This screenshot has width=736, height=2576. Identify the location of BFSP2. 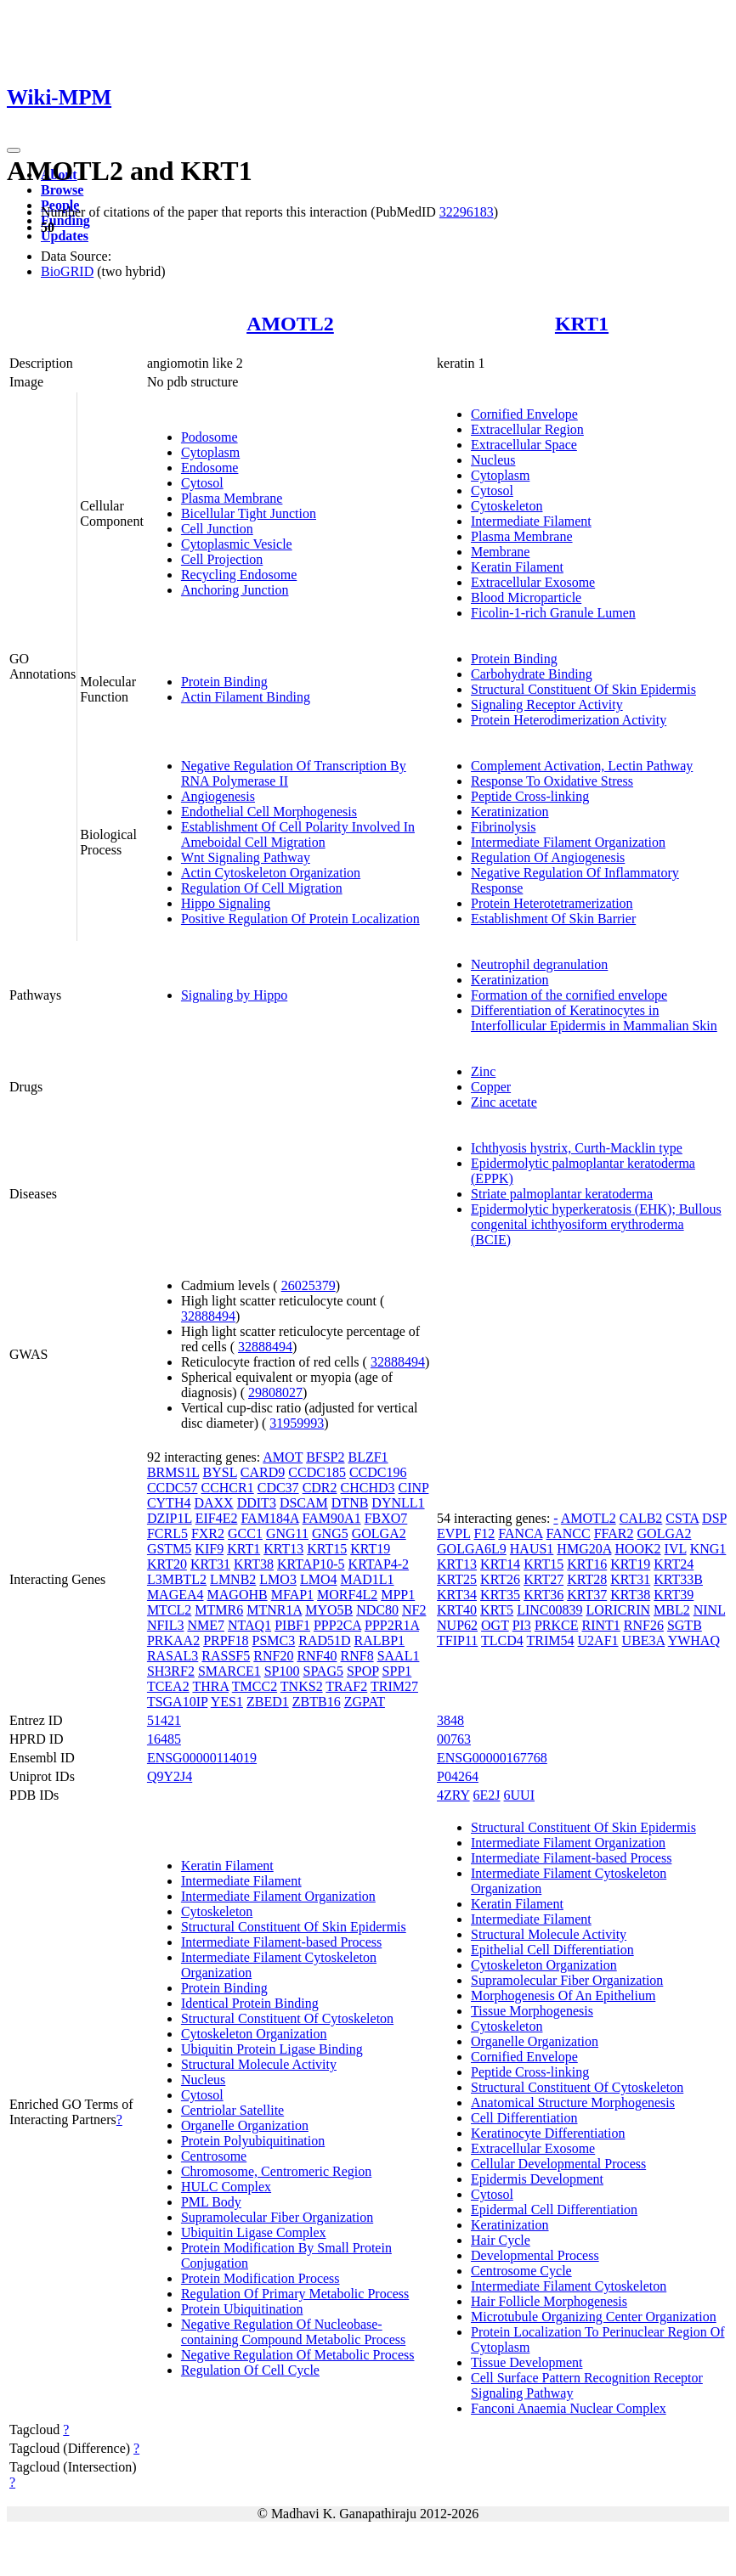
(325, 1457).